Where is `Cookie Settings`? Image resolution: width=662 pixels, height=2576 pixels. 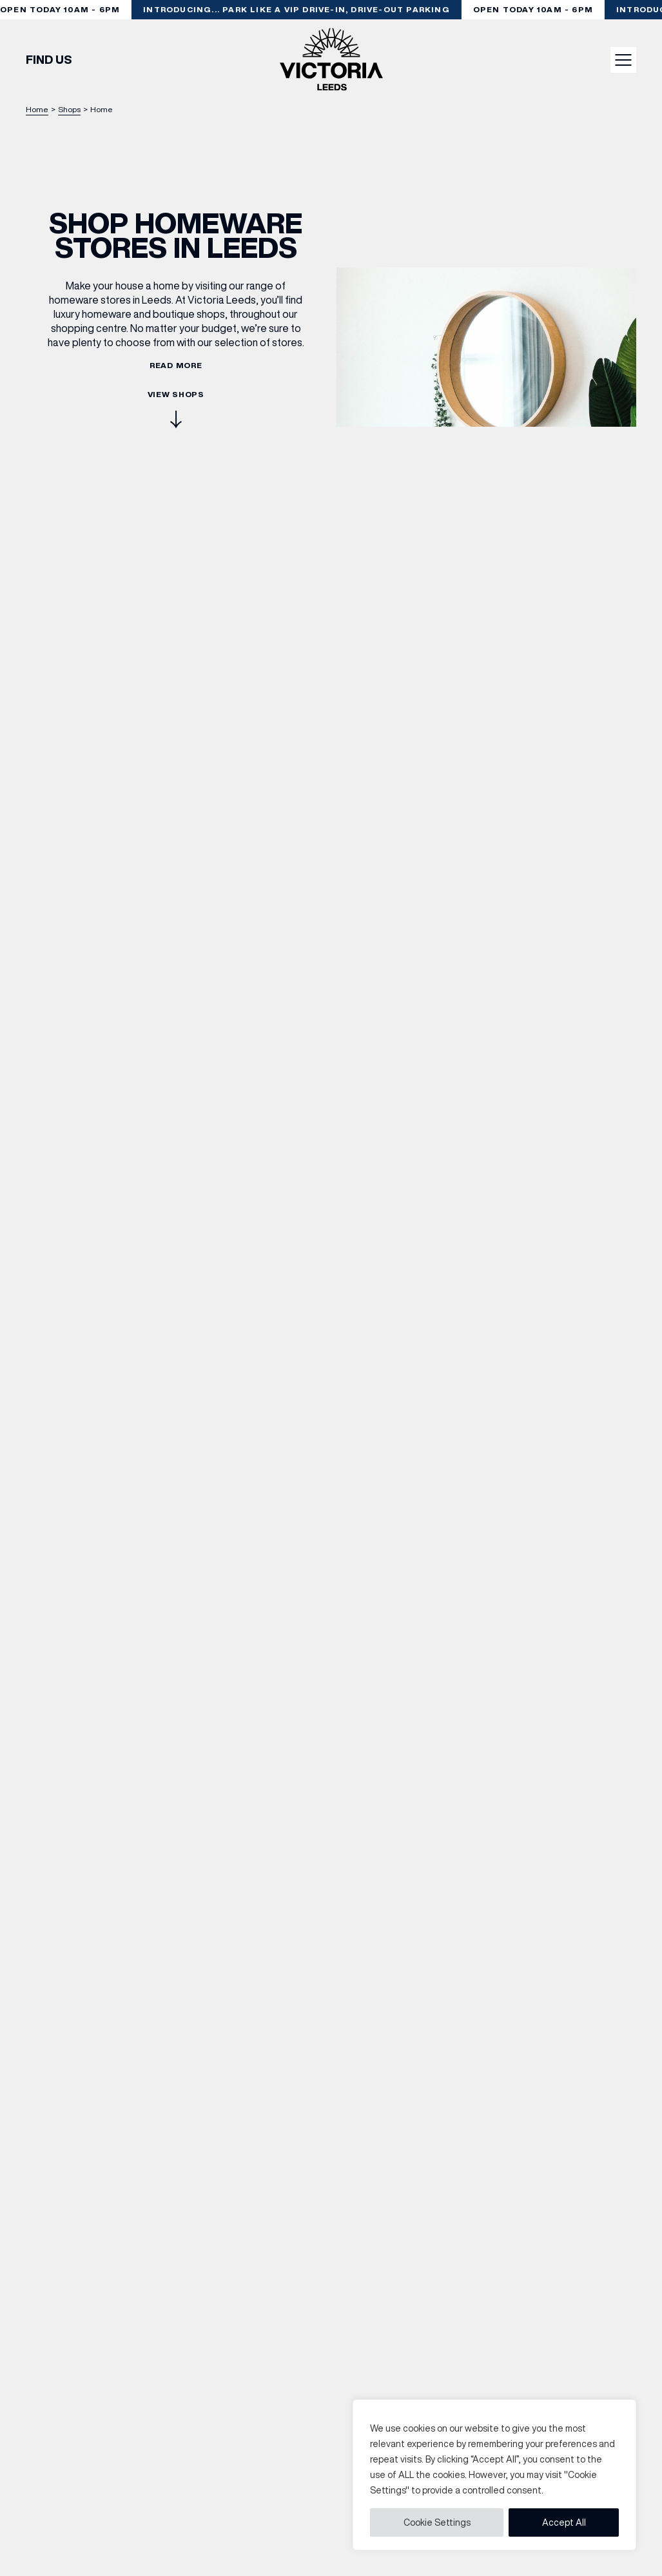
Cookie Settings is located at coordinates (437, 2522).